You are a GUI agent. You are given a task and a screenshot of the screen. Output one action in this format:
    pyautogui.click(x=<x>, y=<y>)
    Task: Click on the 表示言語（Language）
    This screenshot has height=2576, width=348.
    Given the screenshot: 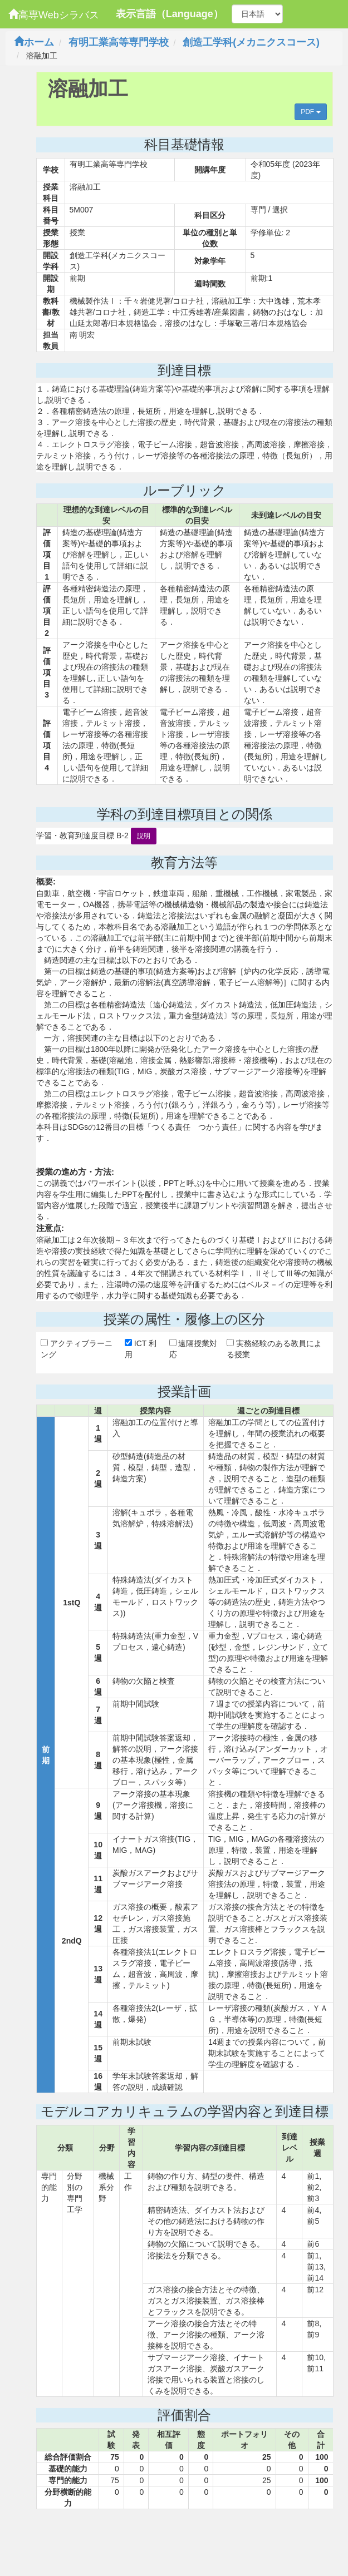 What is the action you would take?
    pyautogui.click(x=169, y=13)
    